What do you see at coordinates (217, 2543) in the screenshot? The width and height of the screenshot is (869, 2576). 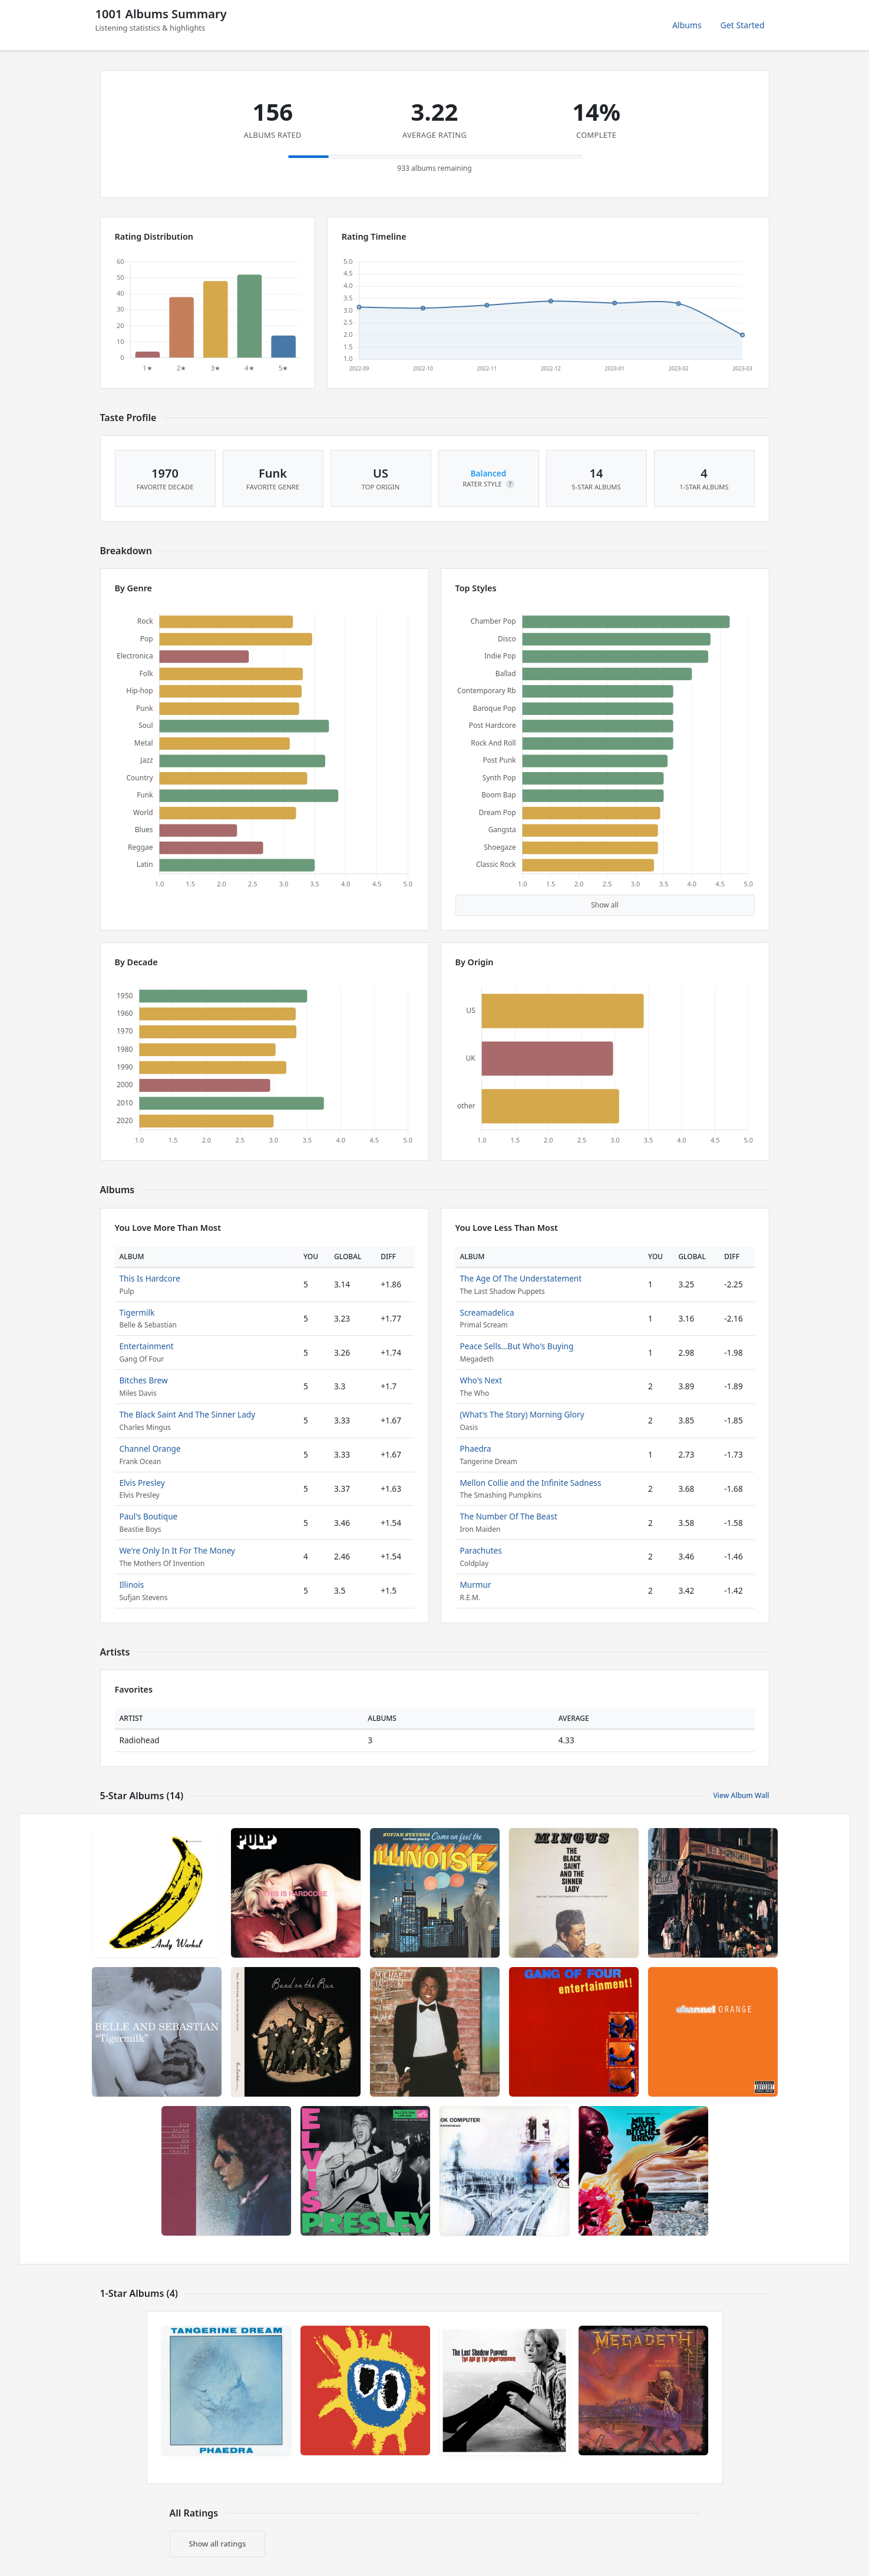 I see `Show all ratings` at bounding box center [217, 2543].